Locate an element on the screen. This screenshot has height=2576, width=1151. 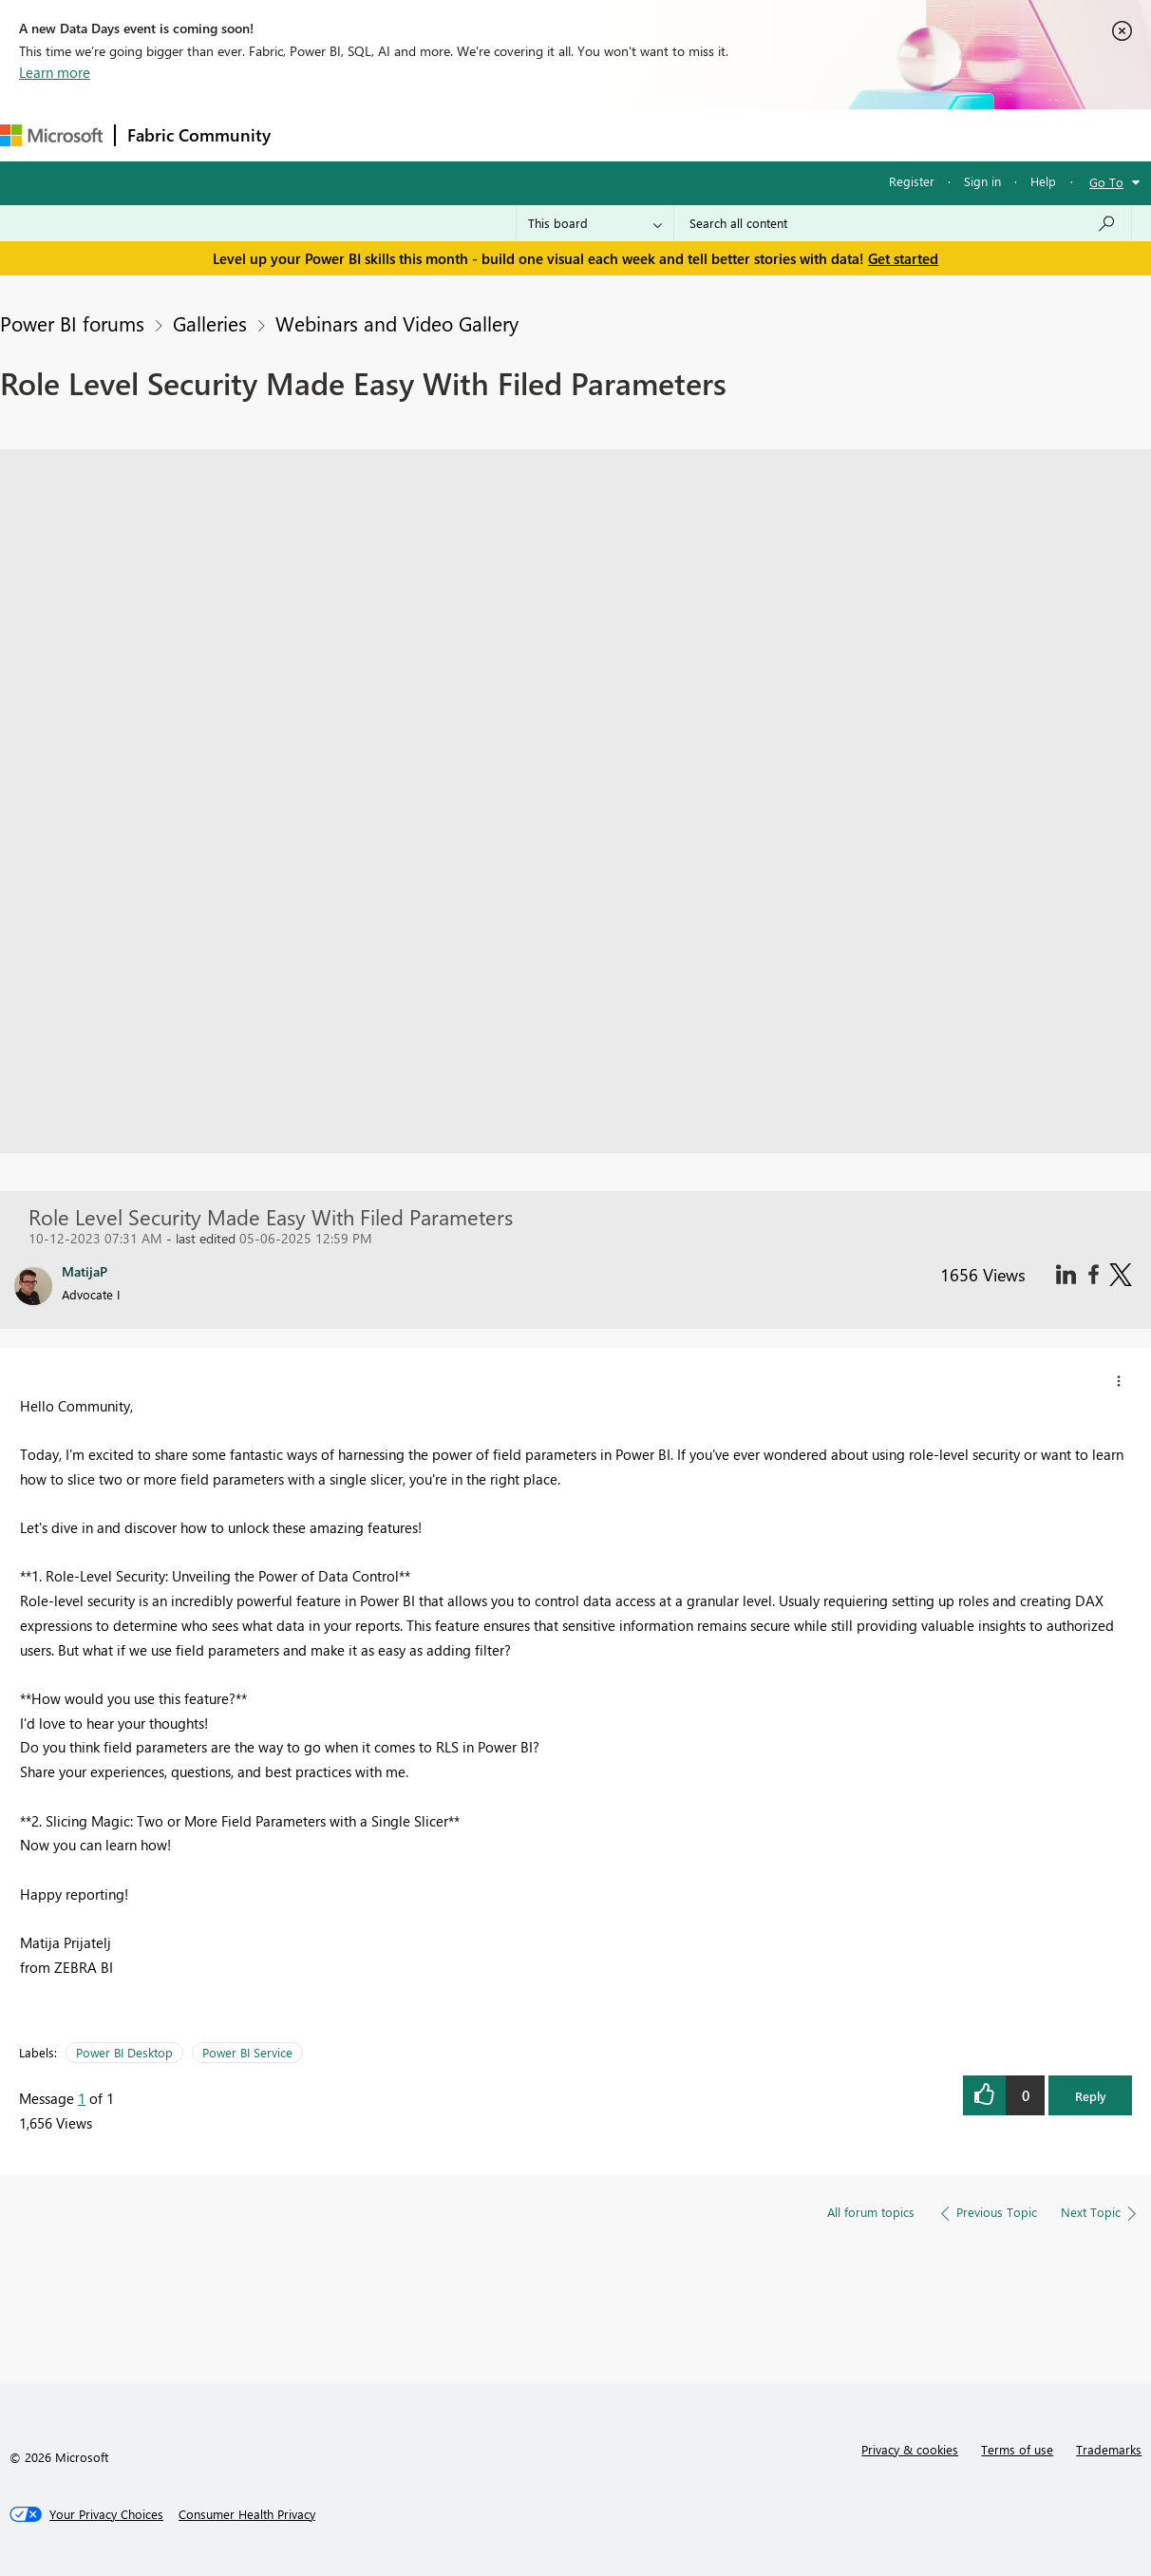
Support is located at coordinates (798, 134).